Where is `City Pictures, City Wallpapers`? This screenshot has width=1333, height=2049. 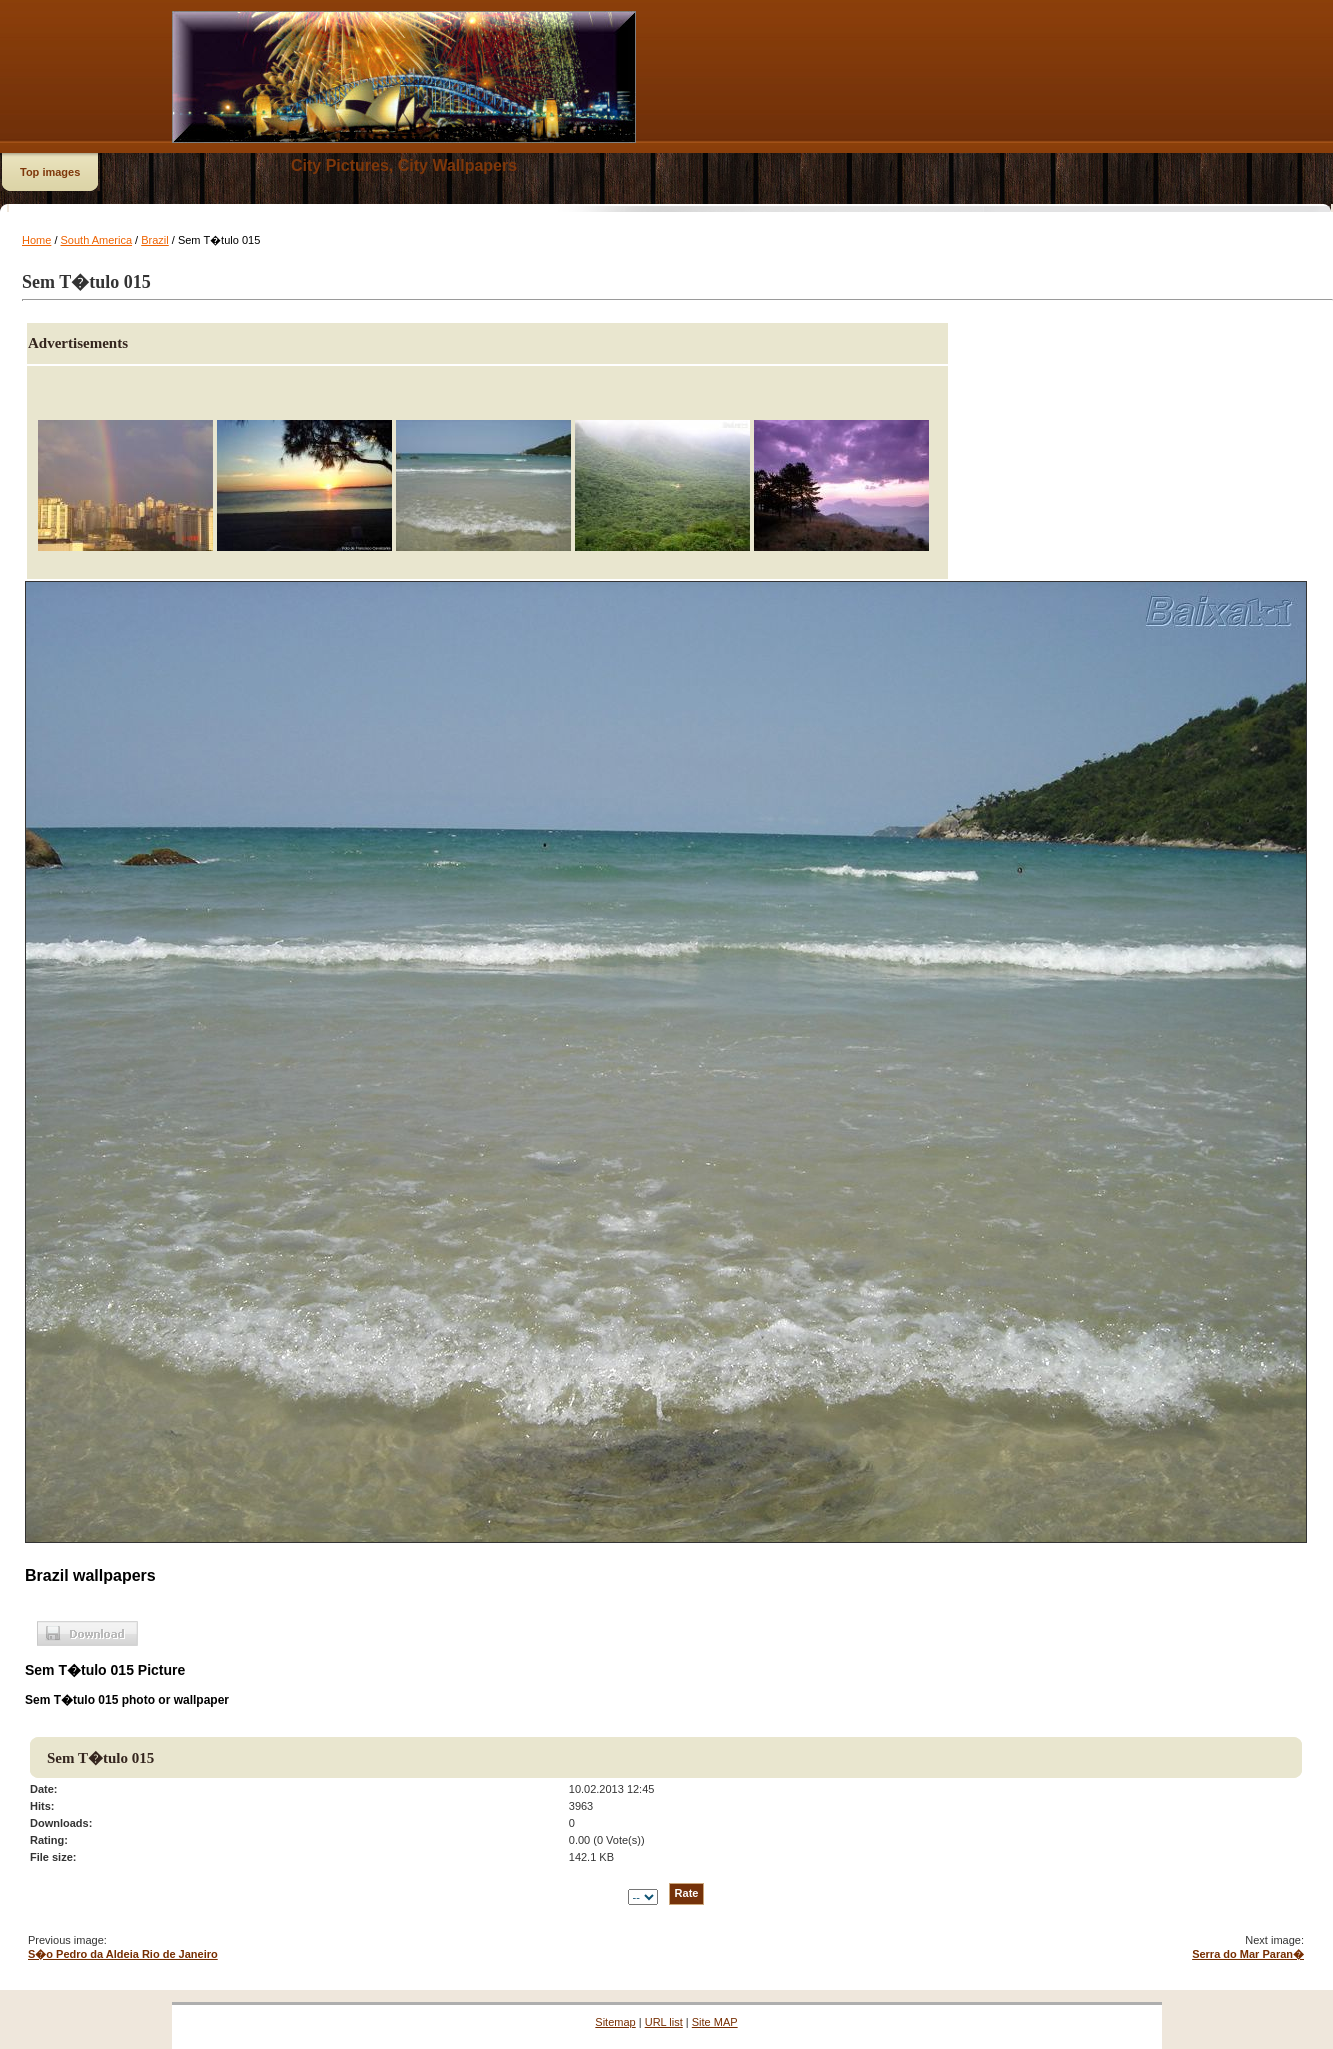 City Pictures, City Wallpapers is located at coordinates (404, 165).